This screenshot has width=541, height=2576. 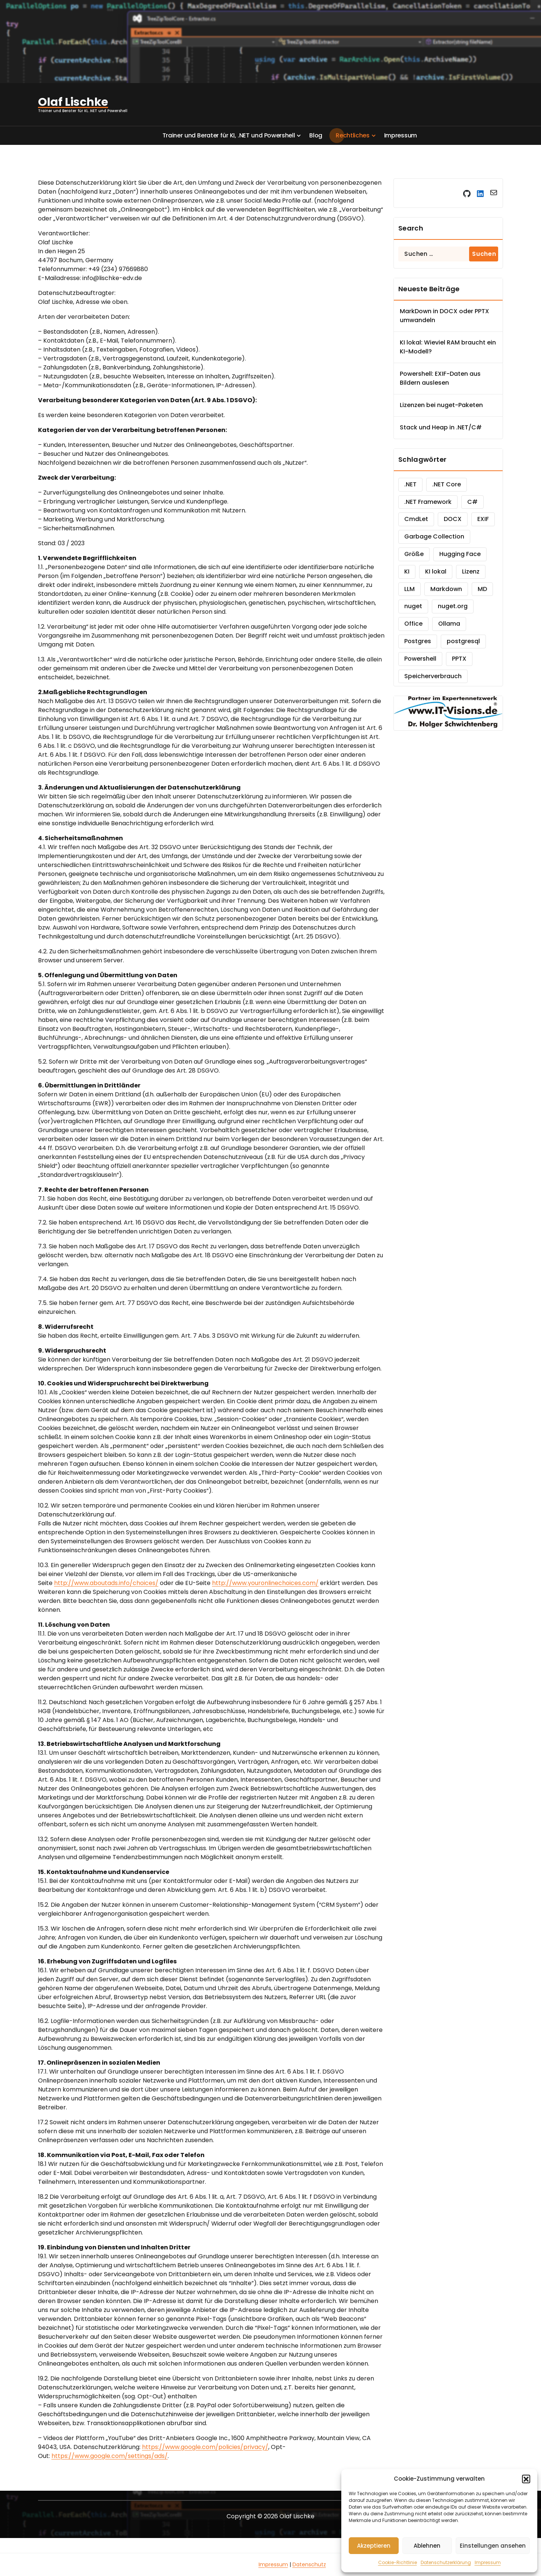 What do you see at coordinates (435, 571) in the screenshot?
I see `KI lokal [KI lokal (1 Eintrag)]` at bounding box center [435, 571].